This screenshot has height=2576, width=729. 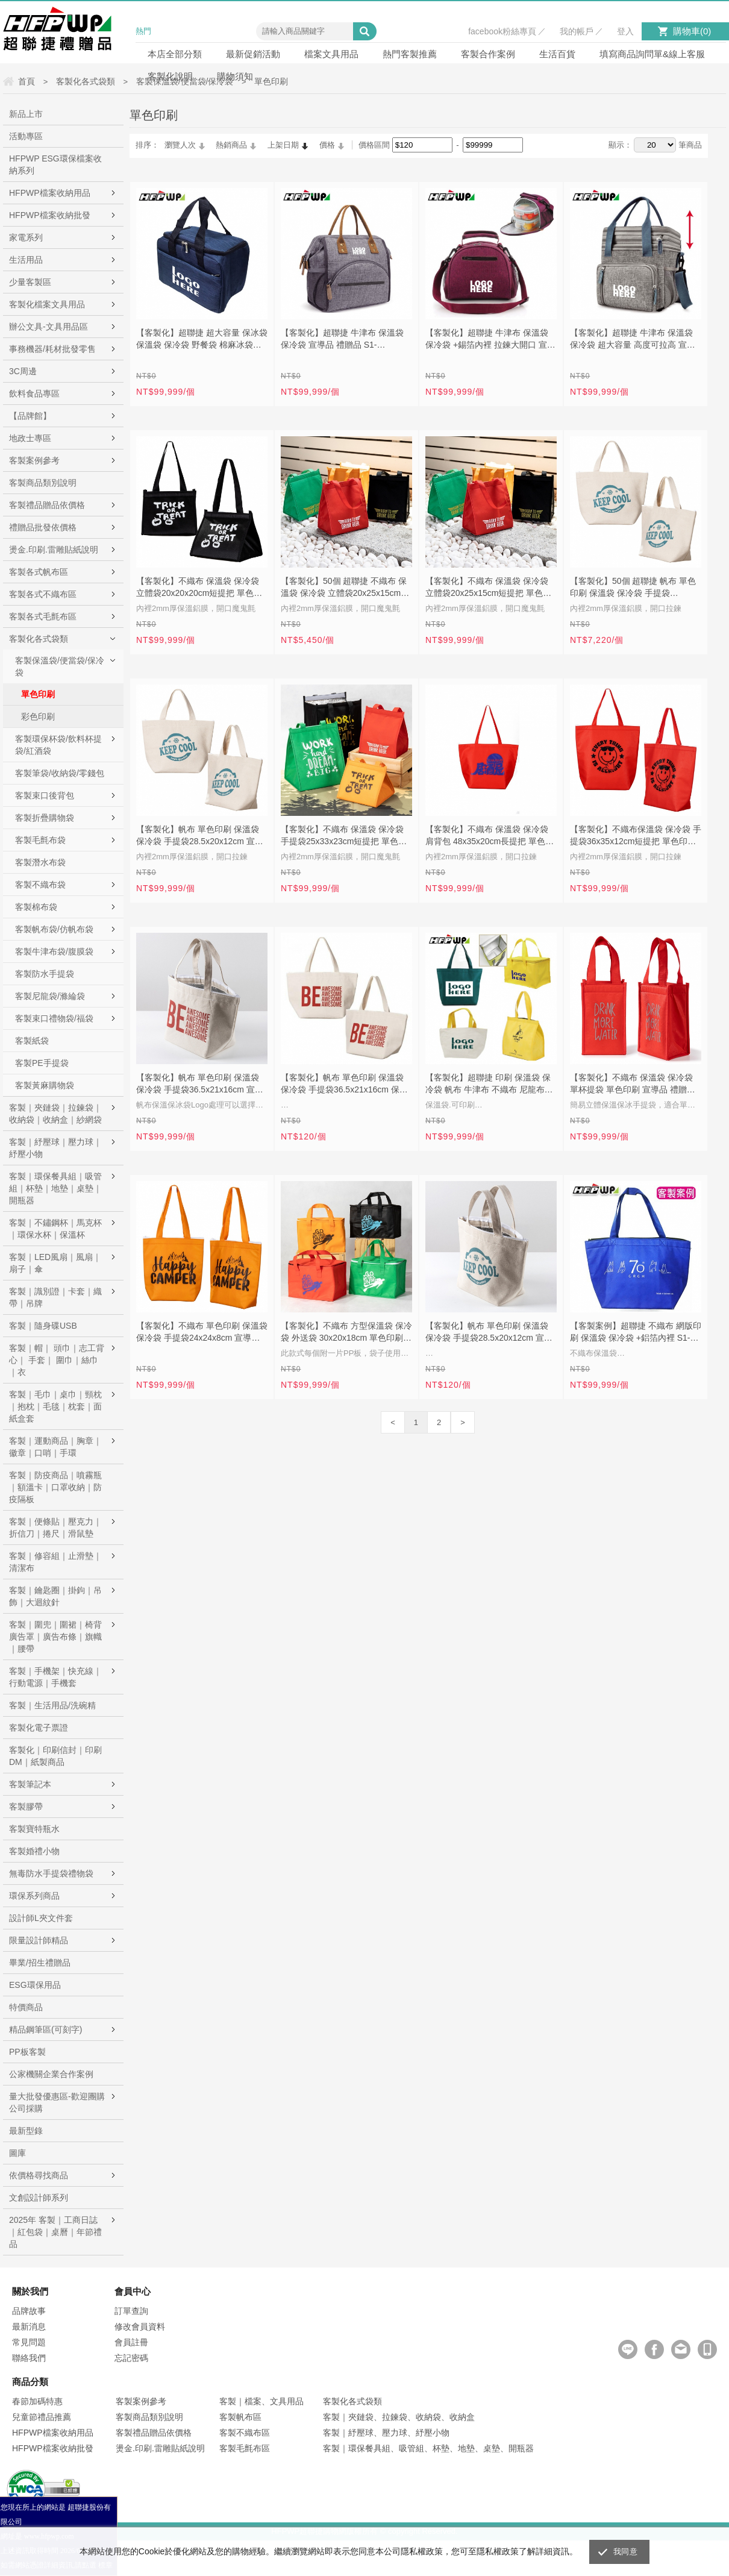 I want to click on facebook粉絲專頁, so click(x=502, y=31).